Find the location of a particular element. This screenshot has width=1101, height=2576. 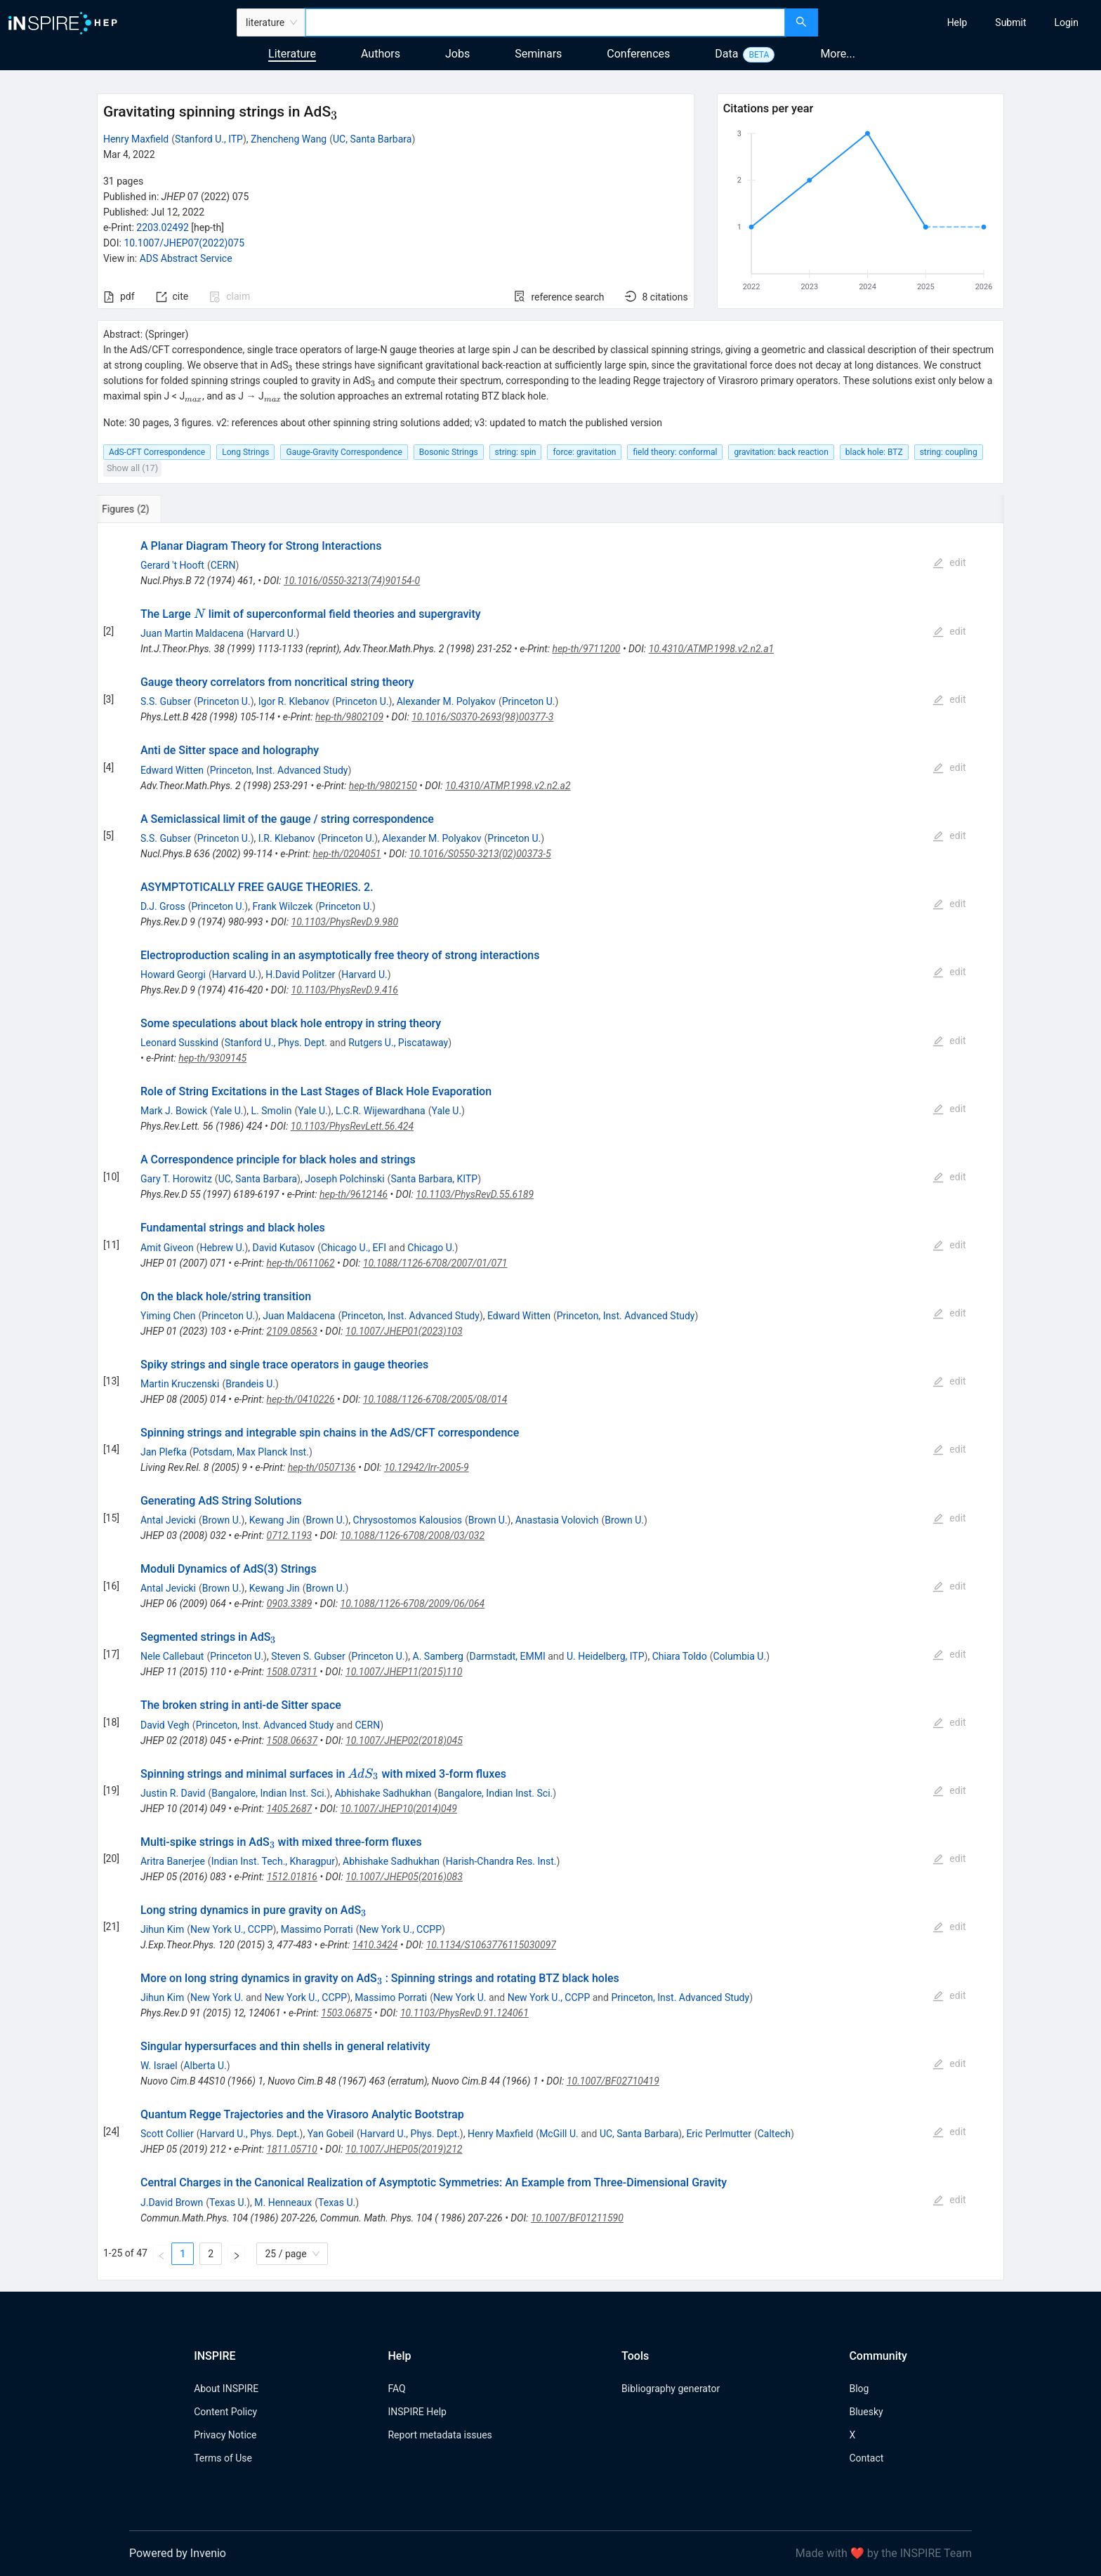

Jobs is located at coordinates (457, 53).